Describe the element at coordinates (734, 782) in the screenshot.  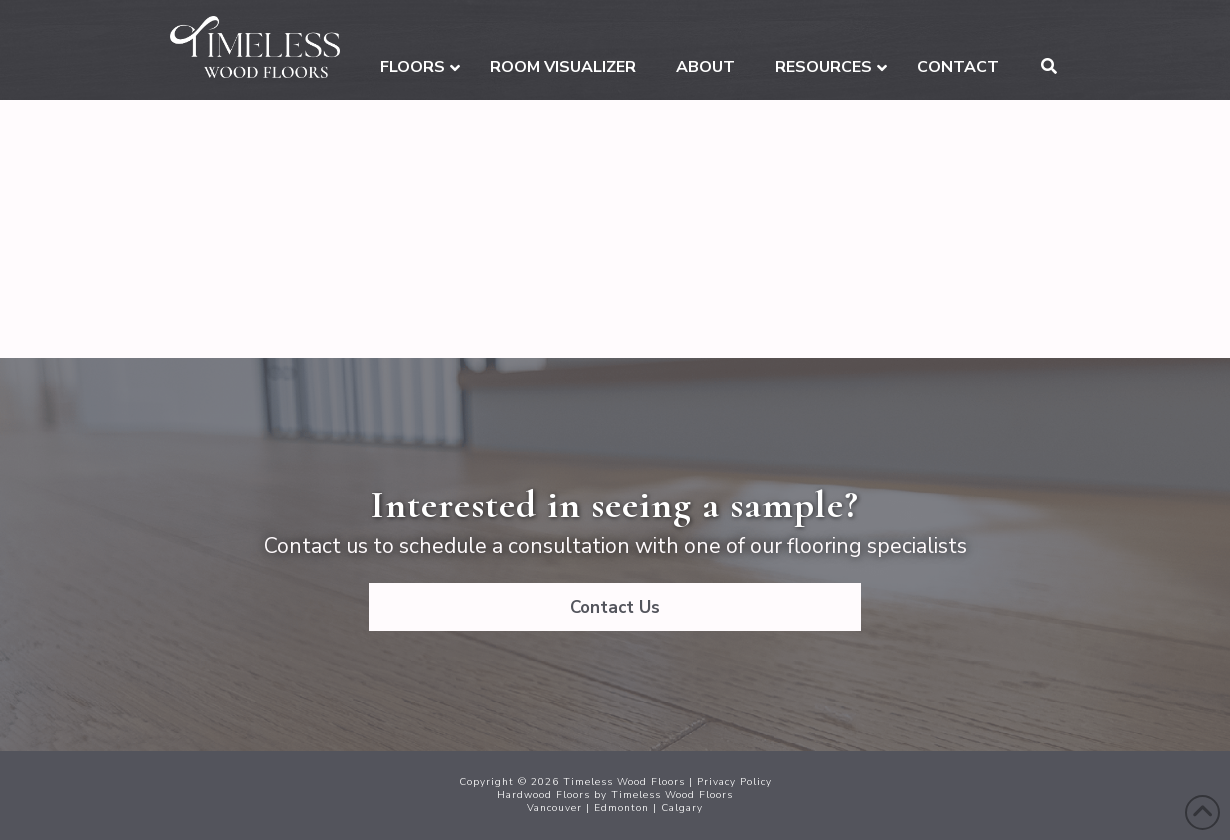
I see `Privacy Policy` at that location.